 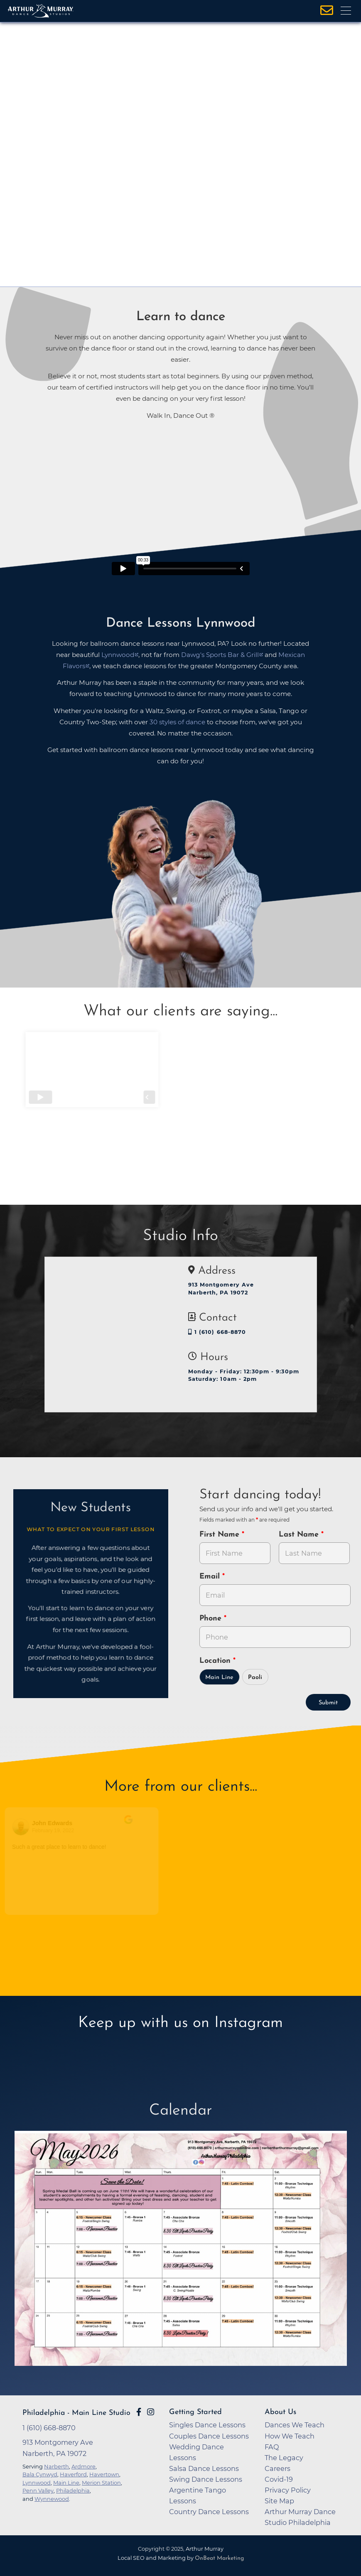 What do you see at coordinates (101, 2482) in the screenshot?
I see `Merion Station` at bounding box center [101, 2482].